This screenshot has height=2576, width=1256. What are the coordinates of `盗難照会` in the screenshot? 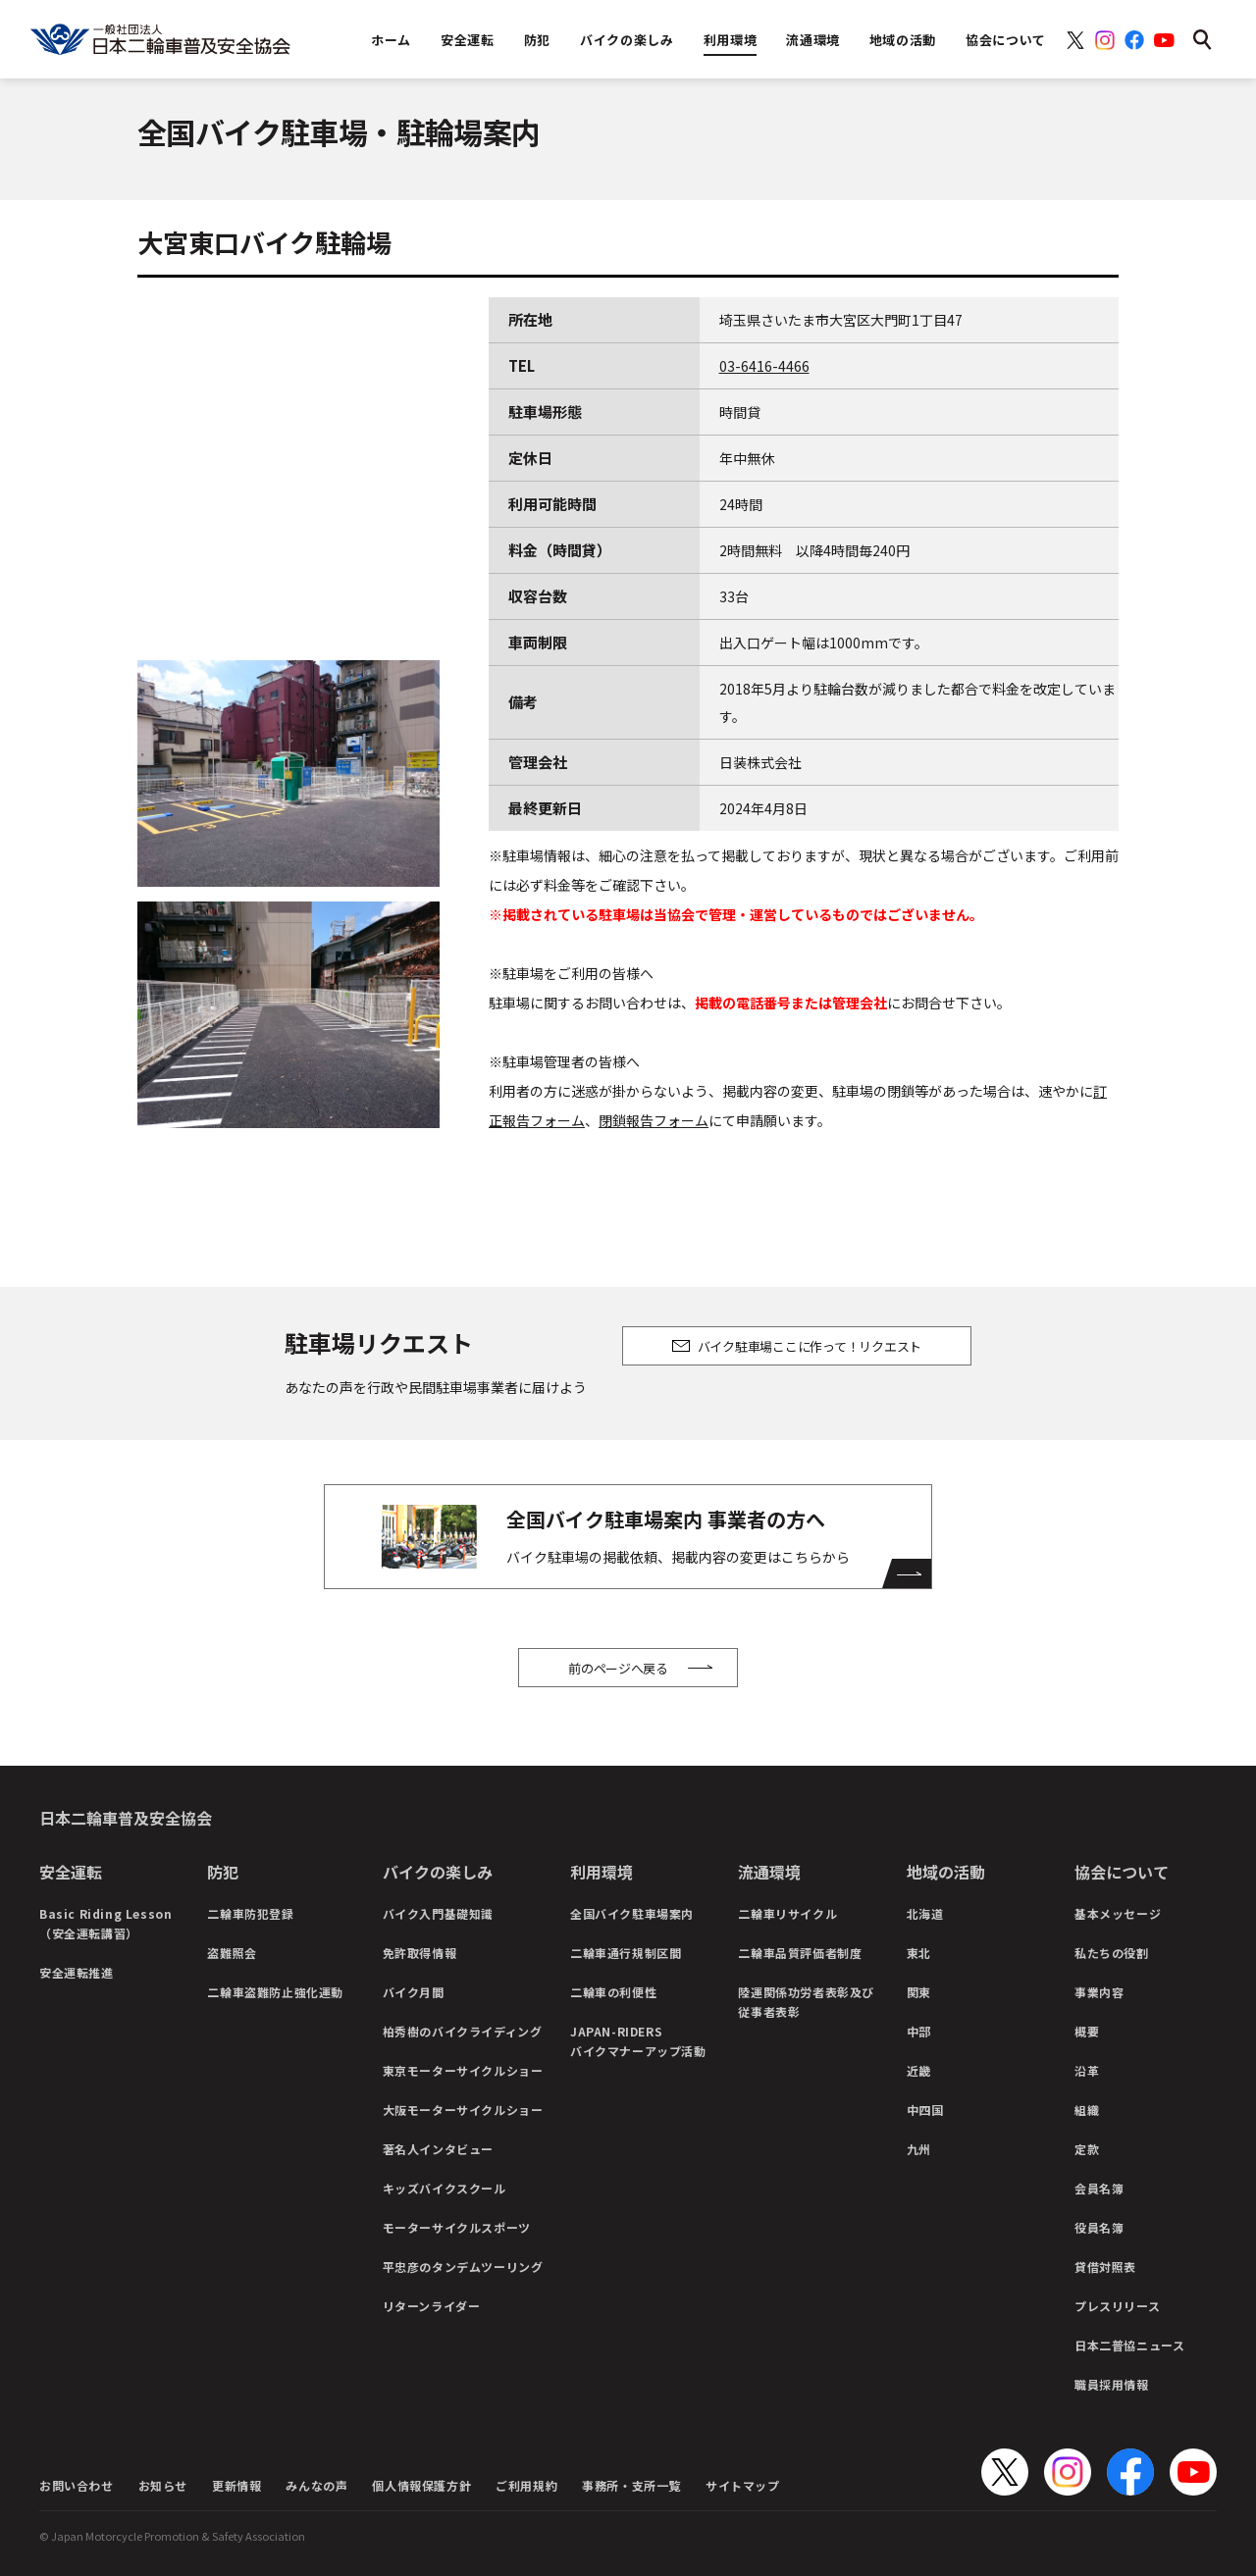 It's located at (231, 1952).